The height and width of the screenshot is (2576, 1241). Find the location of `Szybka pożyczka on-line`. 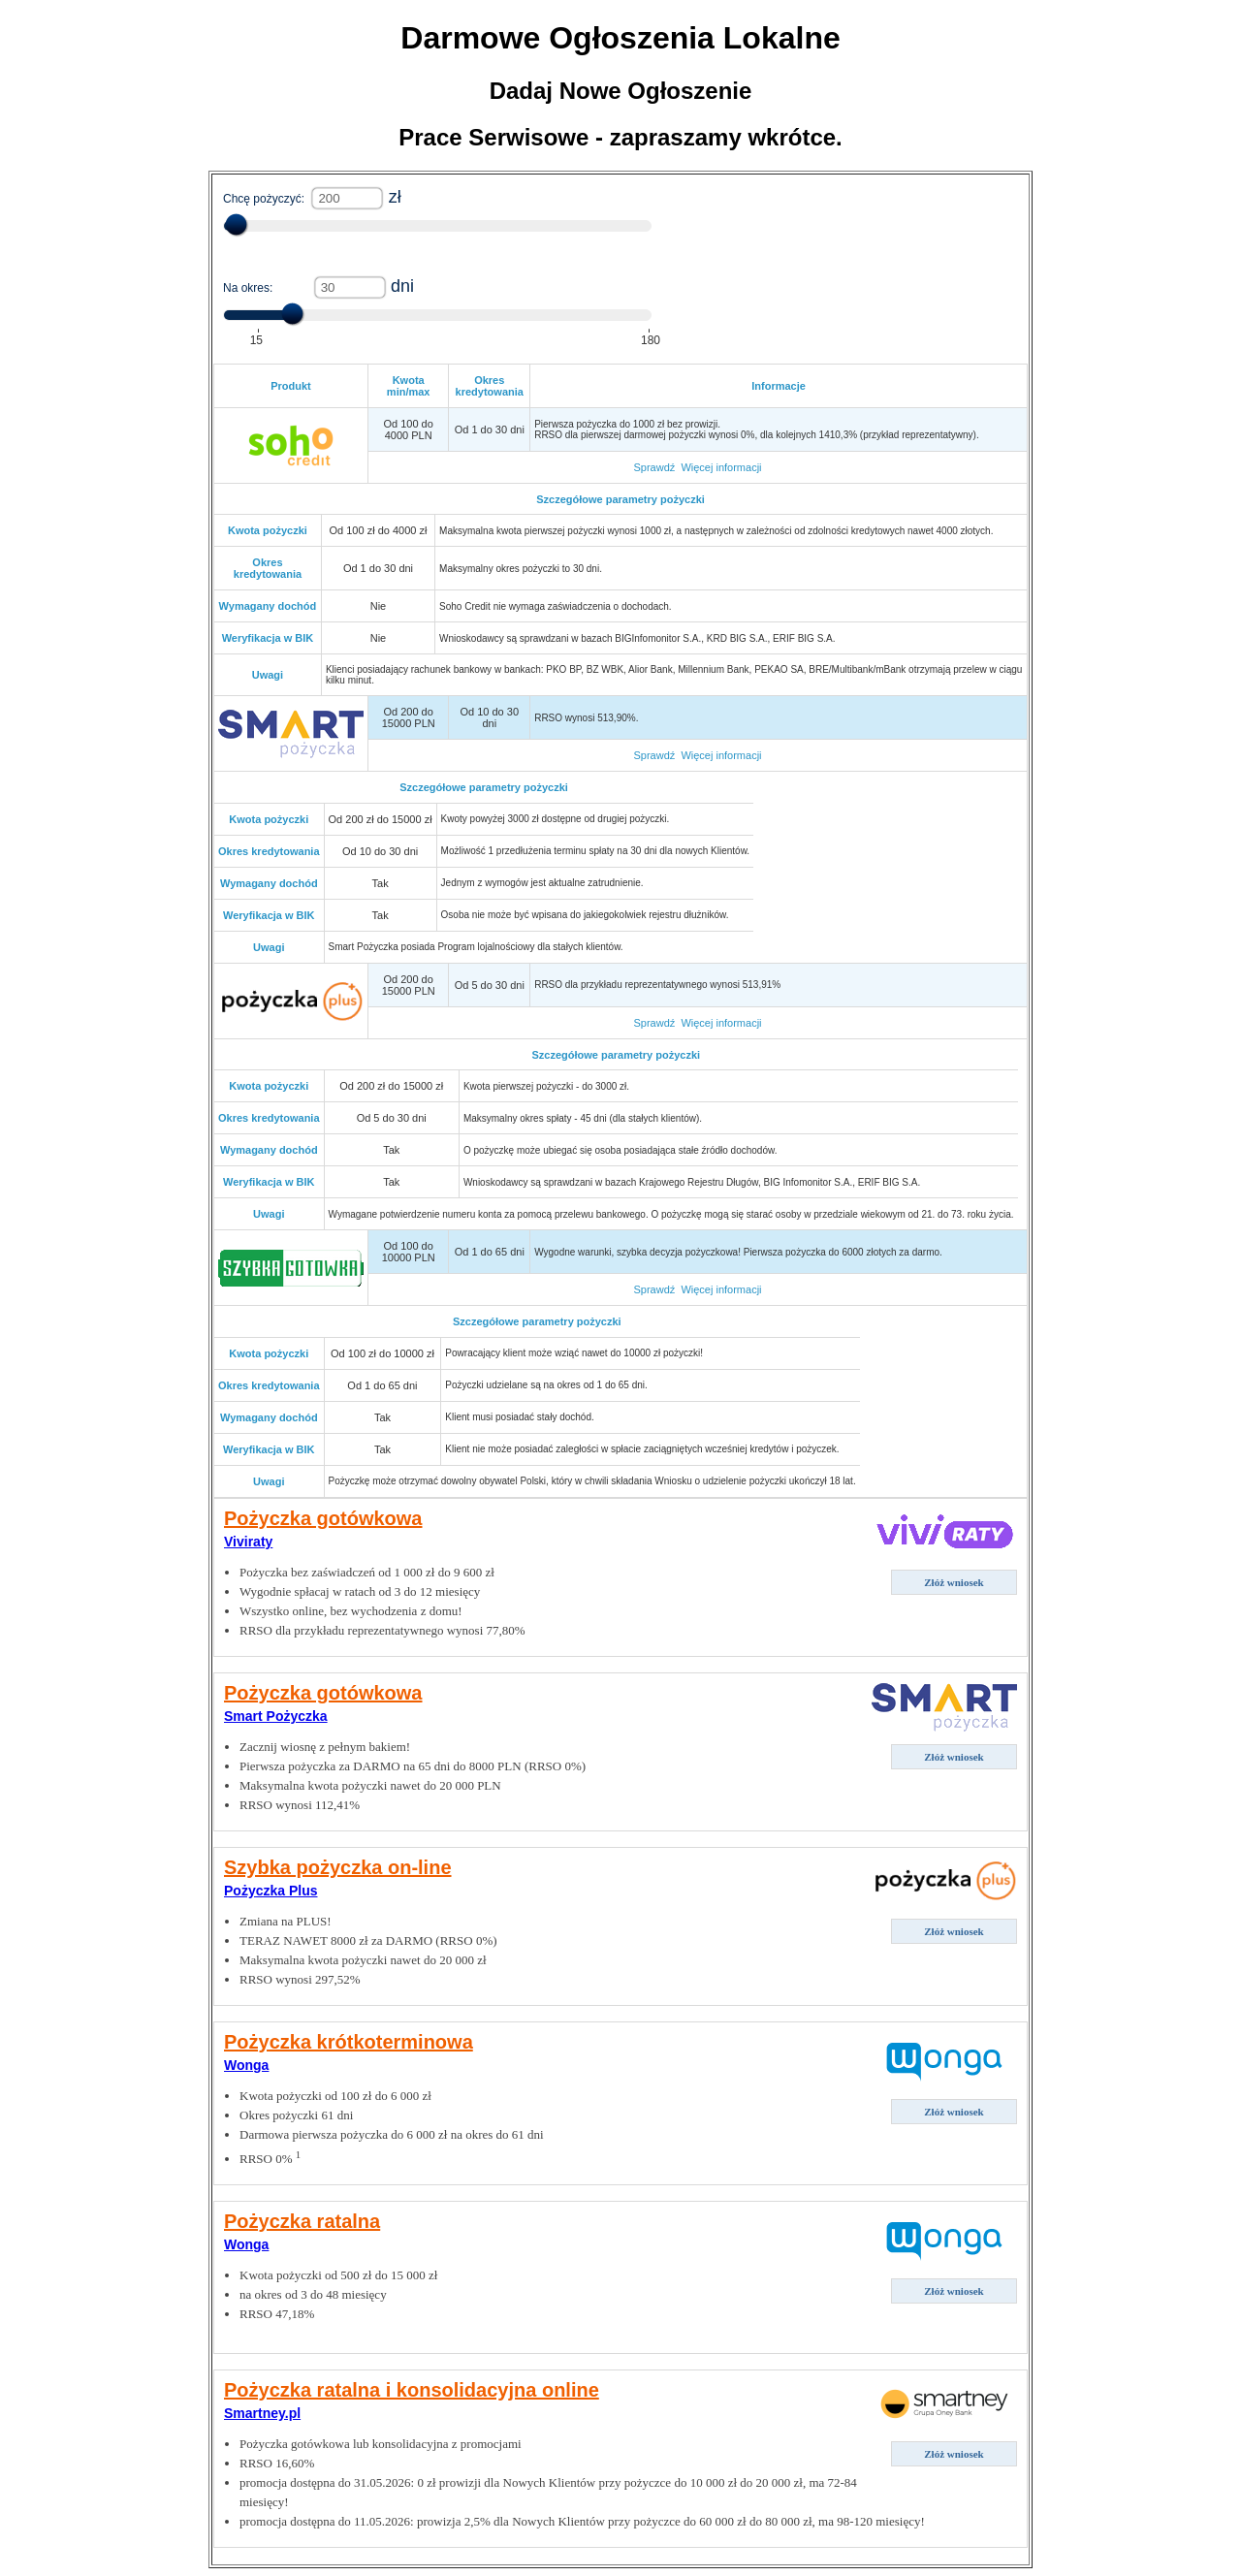

Szybka pożyczka on-line is located at coordinates (338, 1867).